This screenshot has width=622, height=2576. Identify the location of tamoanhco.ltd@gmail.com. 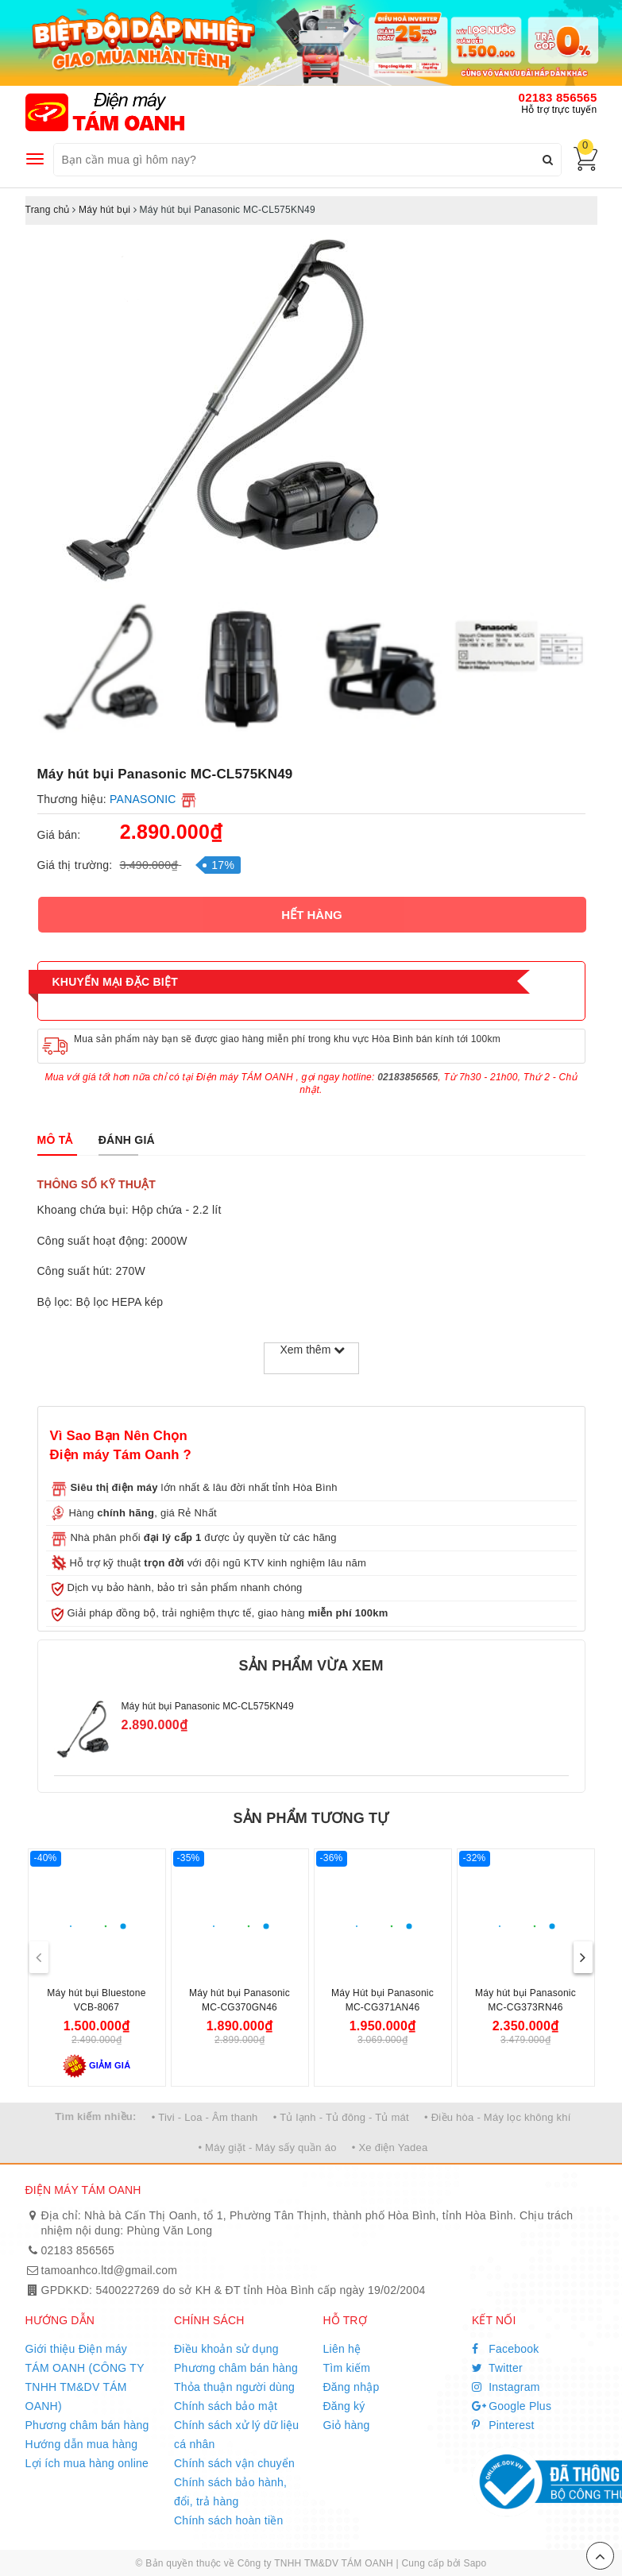
(109, 2270).